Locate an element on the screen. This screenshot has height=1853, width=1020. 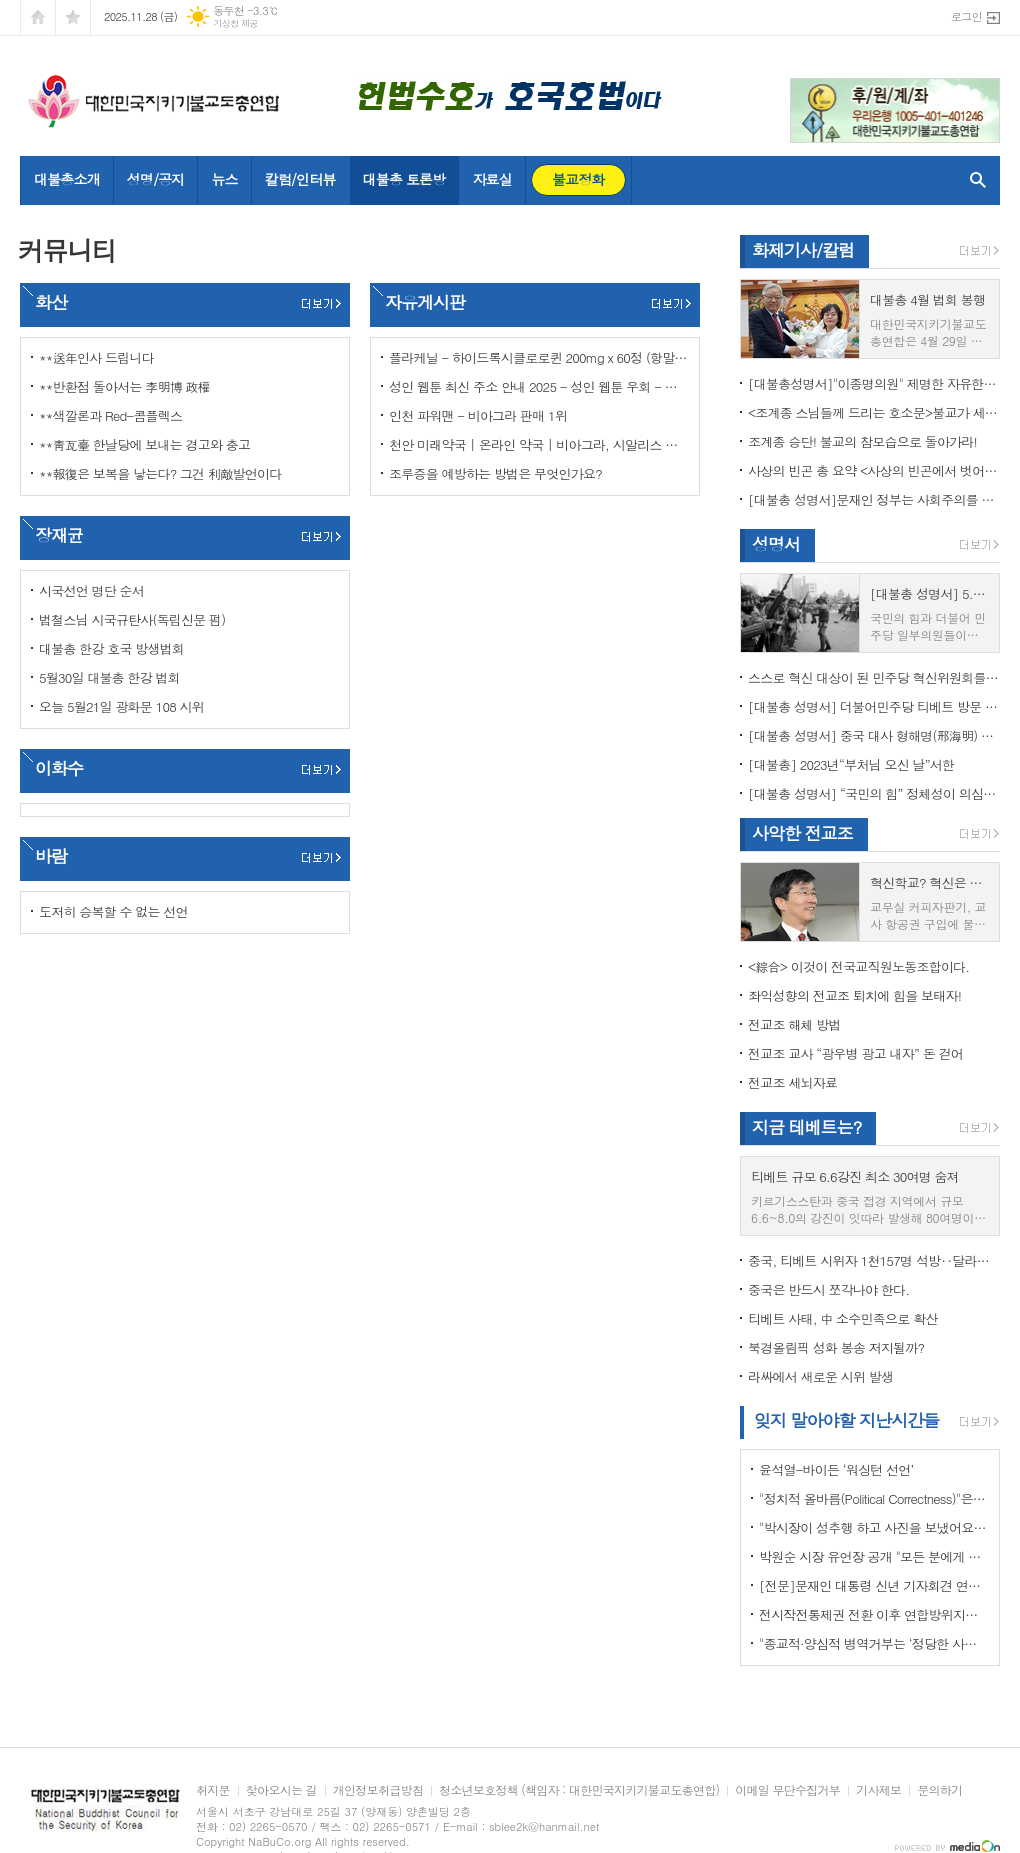
티베트 사태, 中 소수민족으로 확산 is located at coordinates (842, 1318).